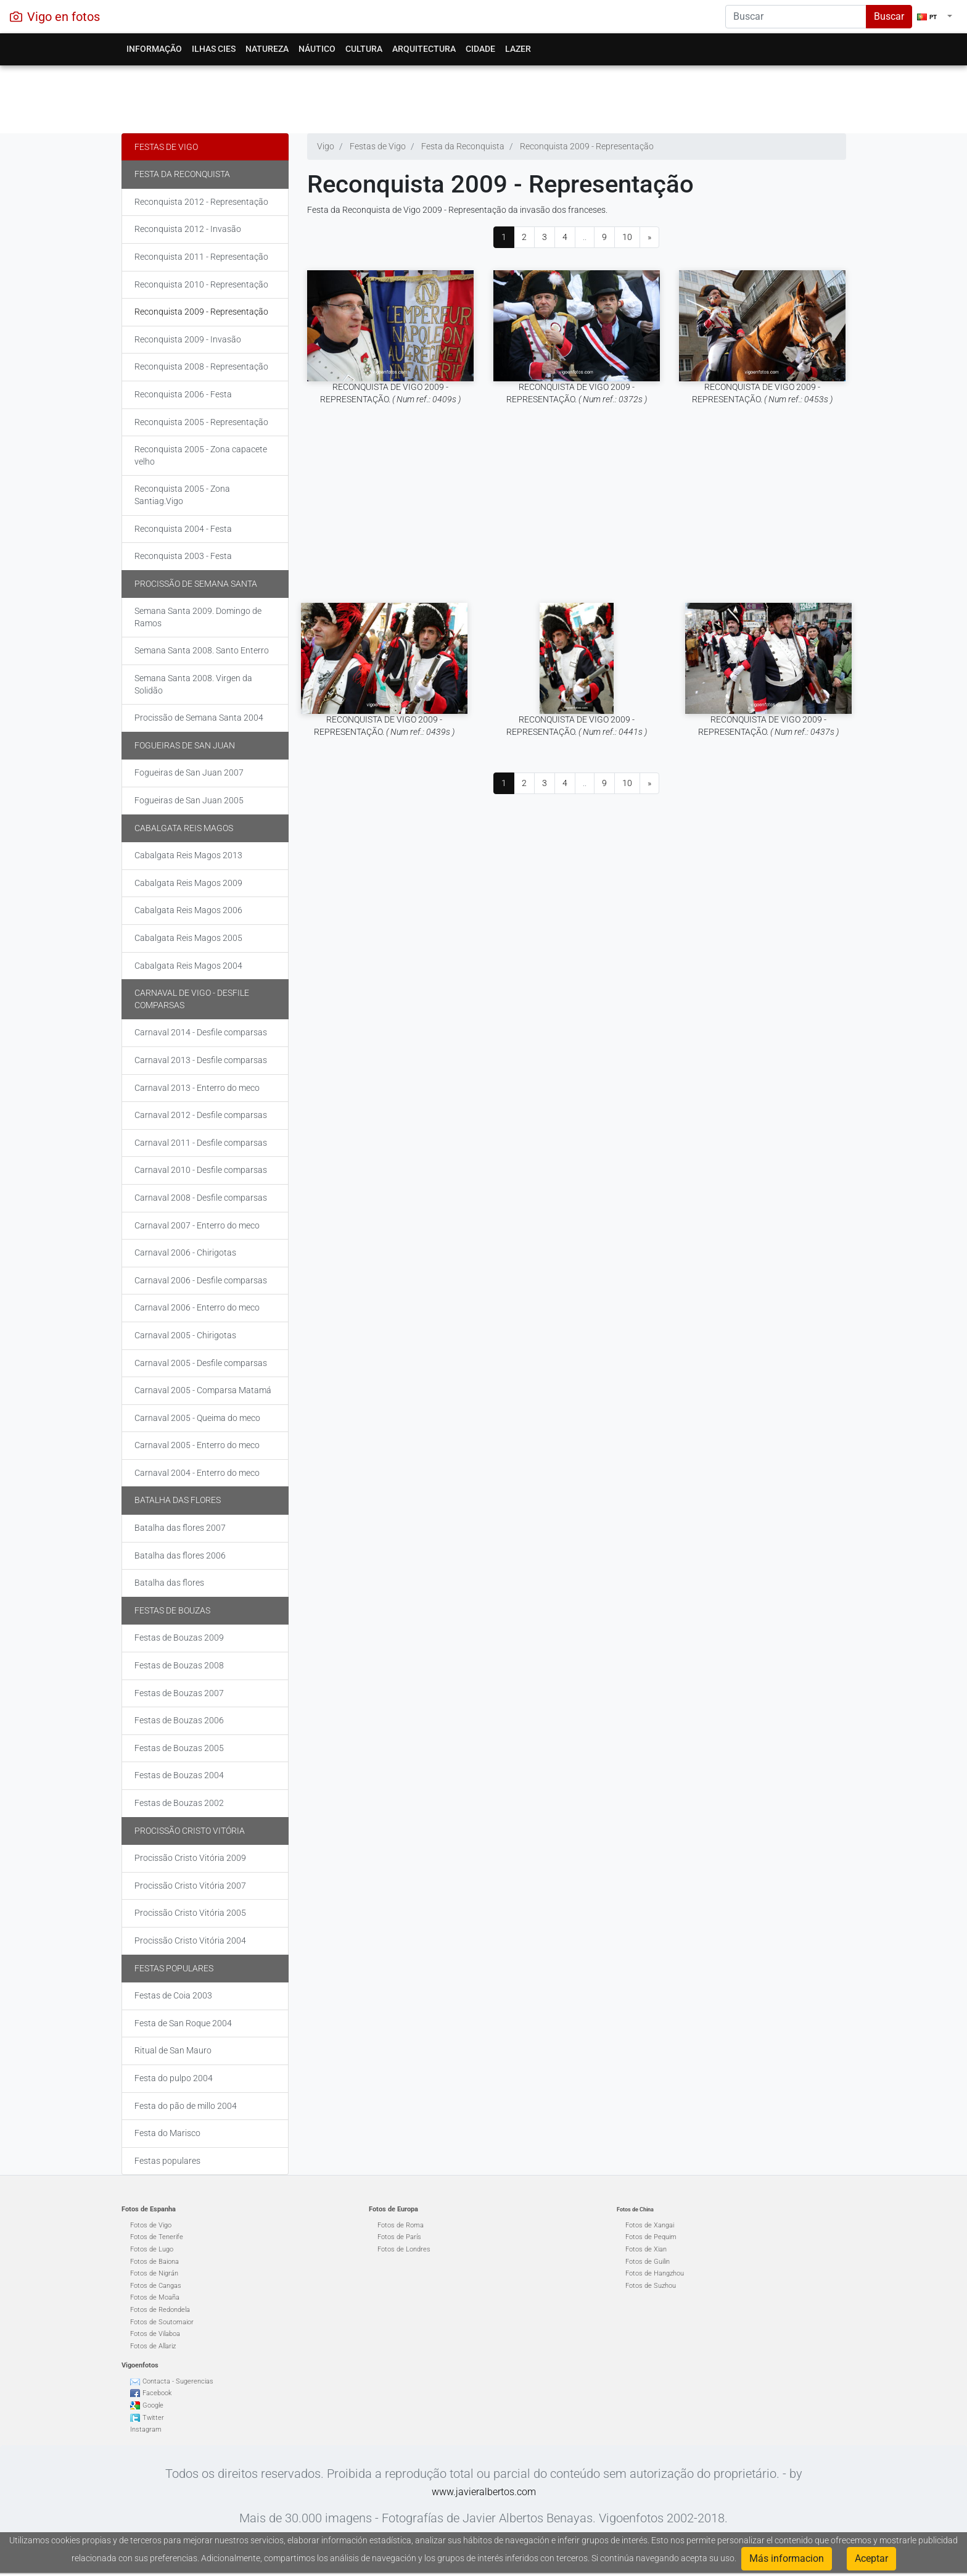 The image size is (967, 2576). Describe the element at coordinates (188, 855) in the screenshot. I see `Cabalgata Reis Magos 2013` at that location.